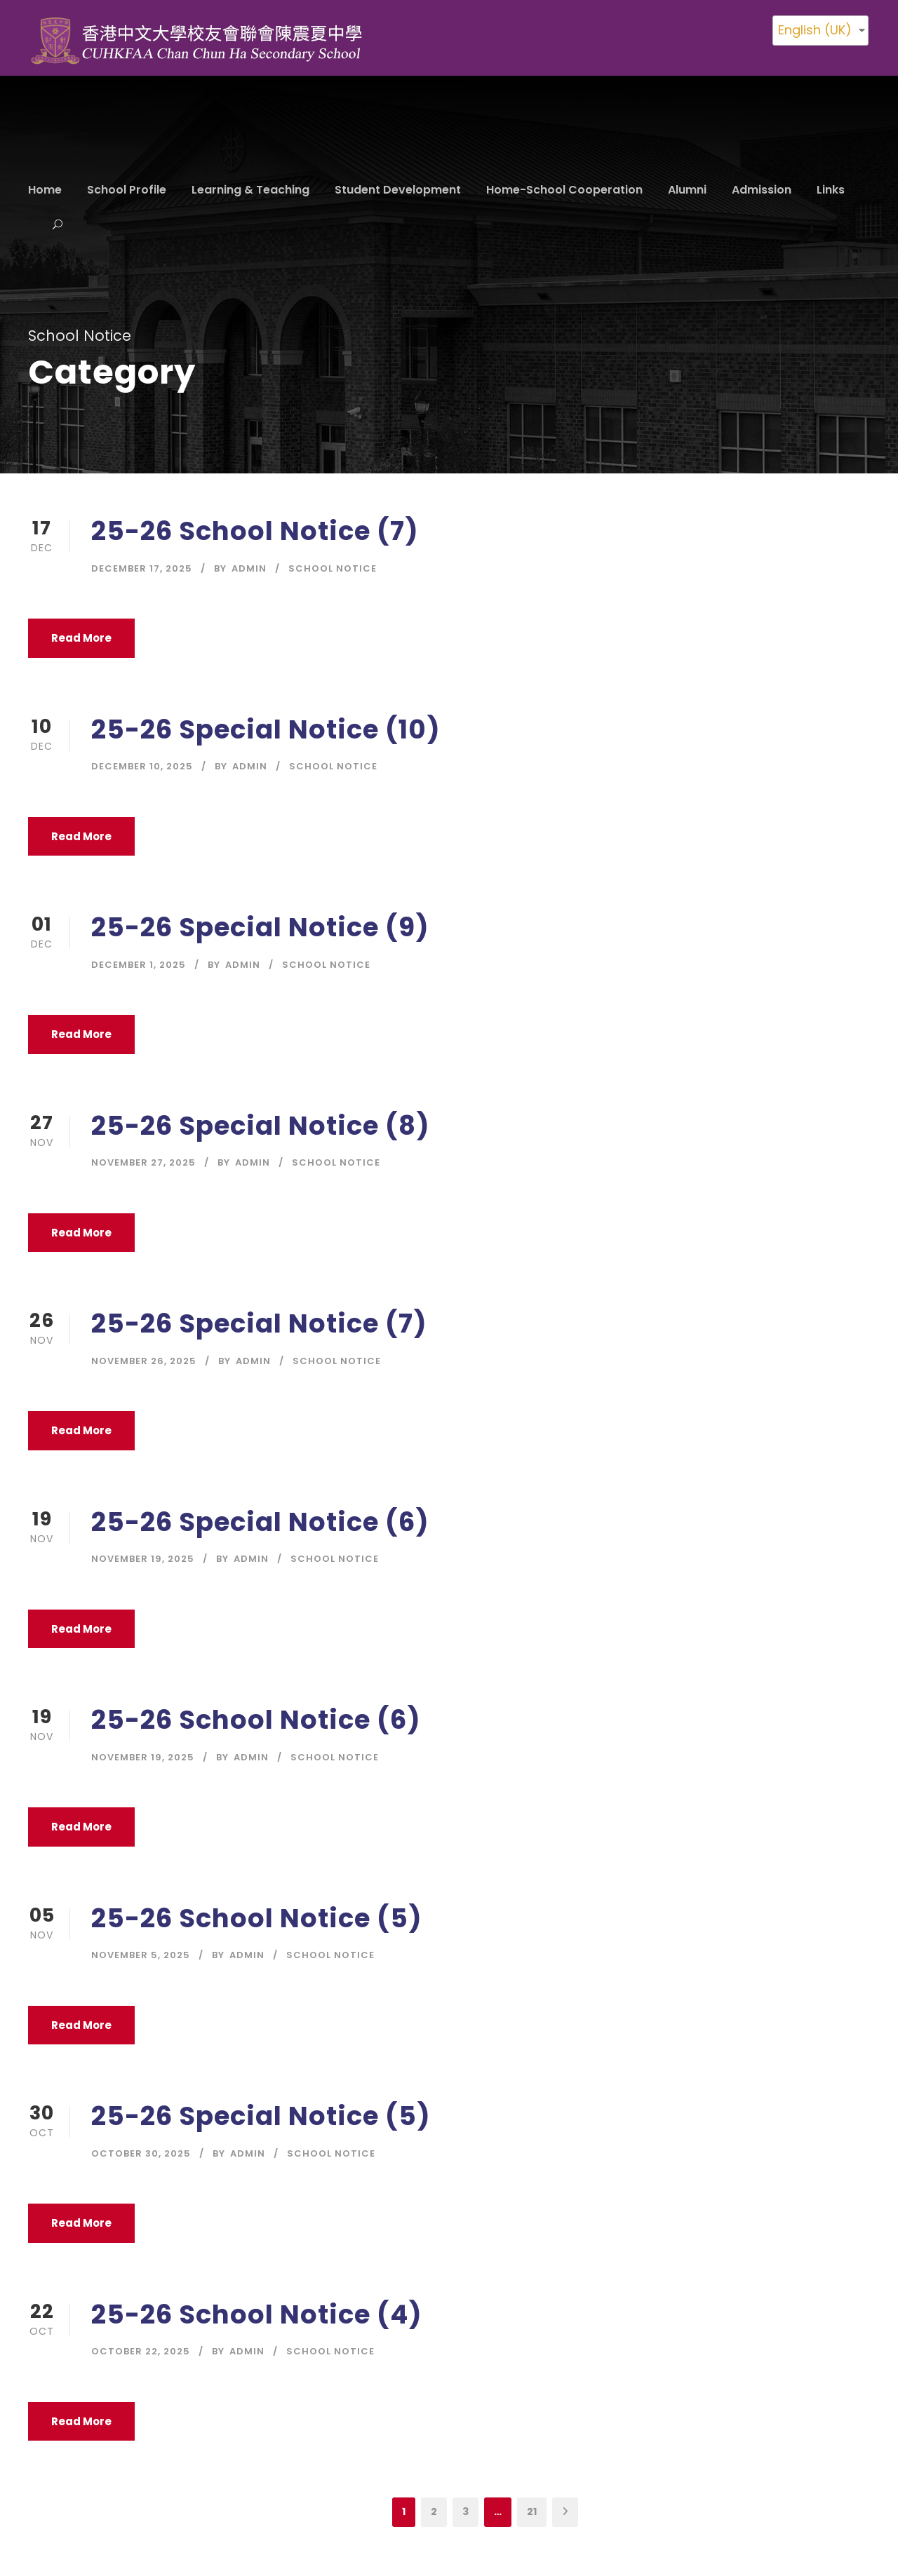  Describe the element at coordinates (126, 190) in the screenshot. I see `School Profile` at that location.